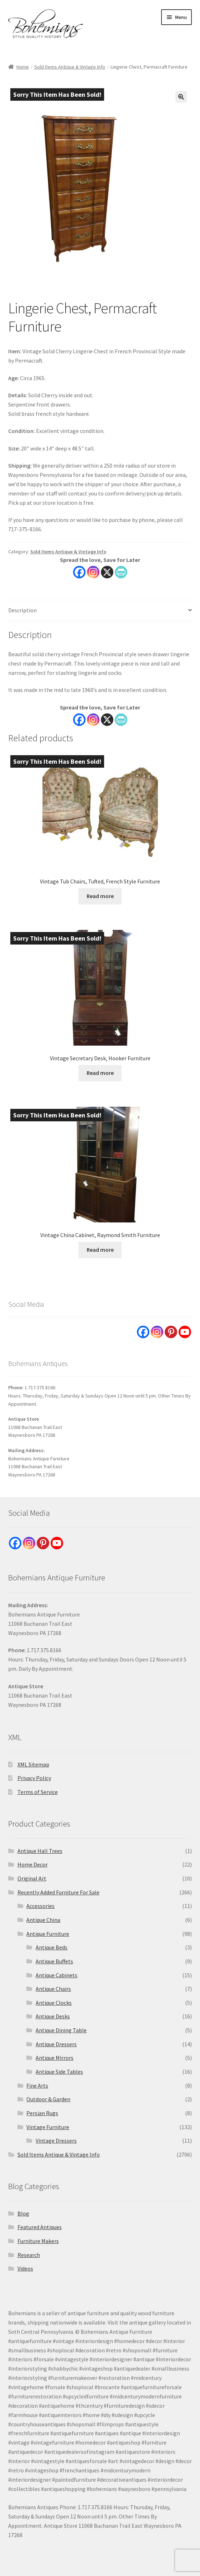 The image size is (200, 2576). Describe the element at coordinates (79, 719) in the screenshot. I see `[Facebook]` at that location.